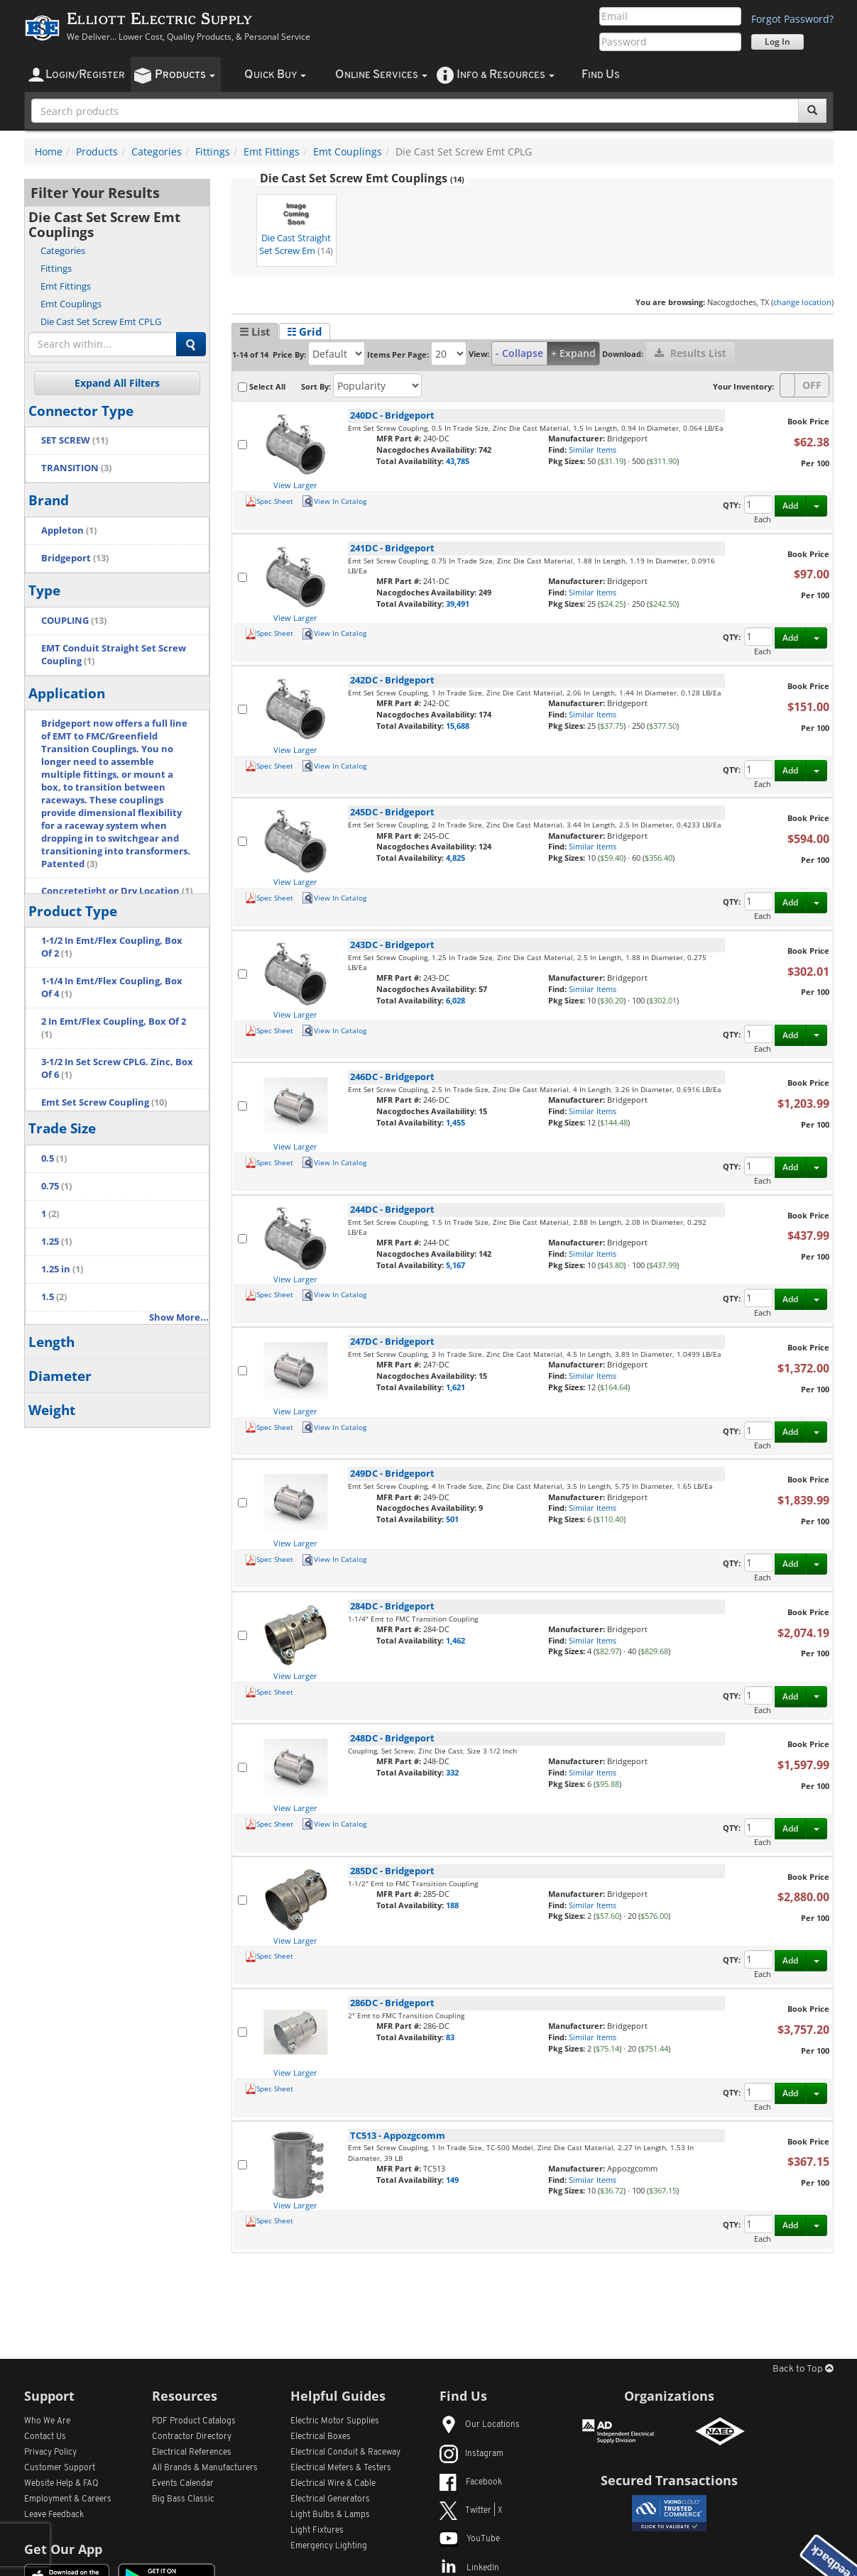  I want to click on Who We Are, so click(47, 2421).